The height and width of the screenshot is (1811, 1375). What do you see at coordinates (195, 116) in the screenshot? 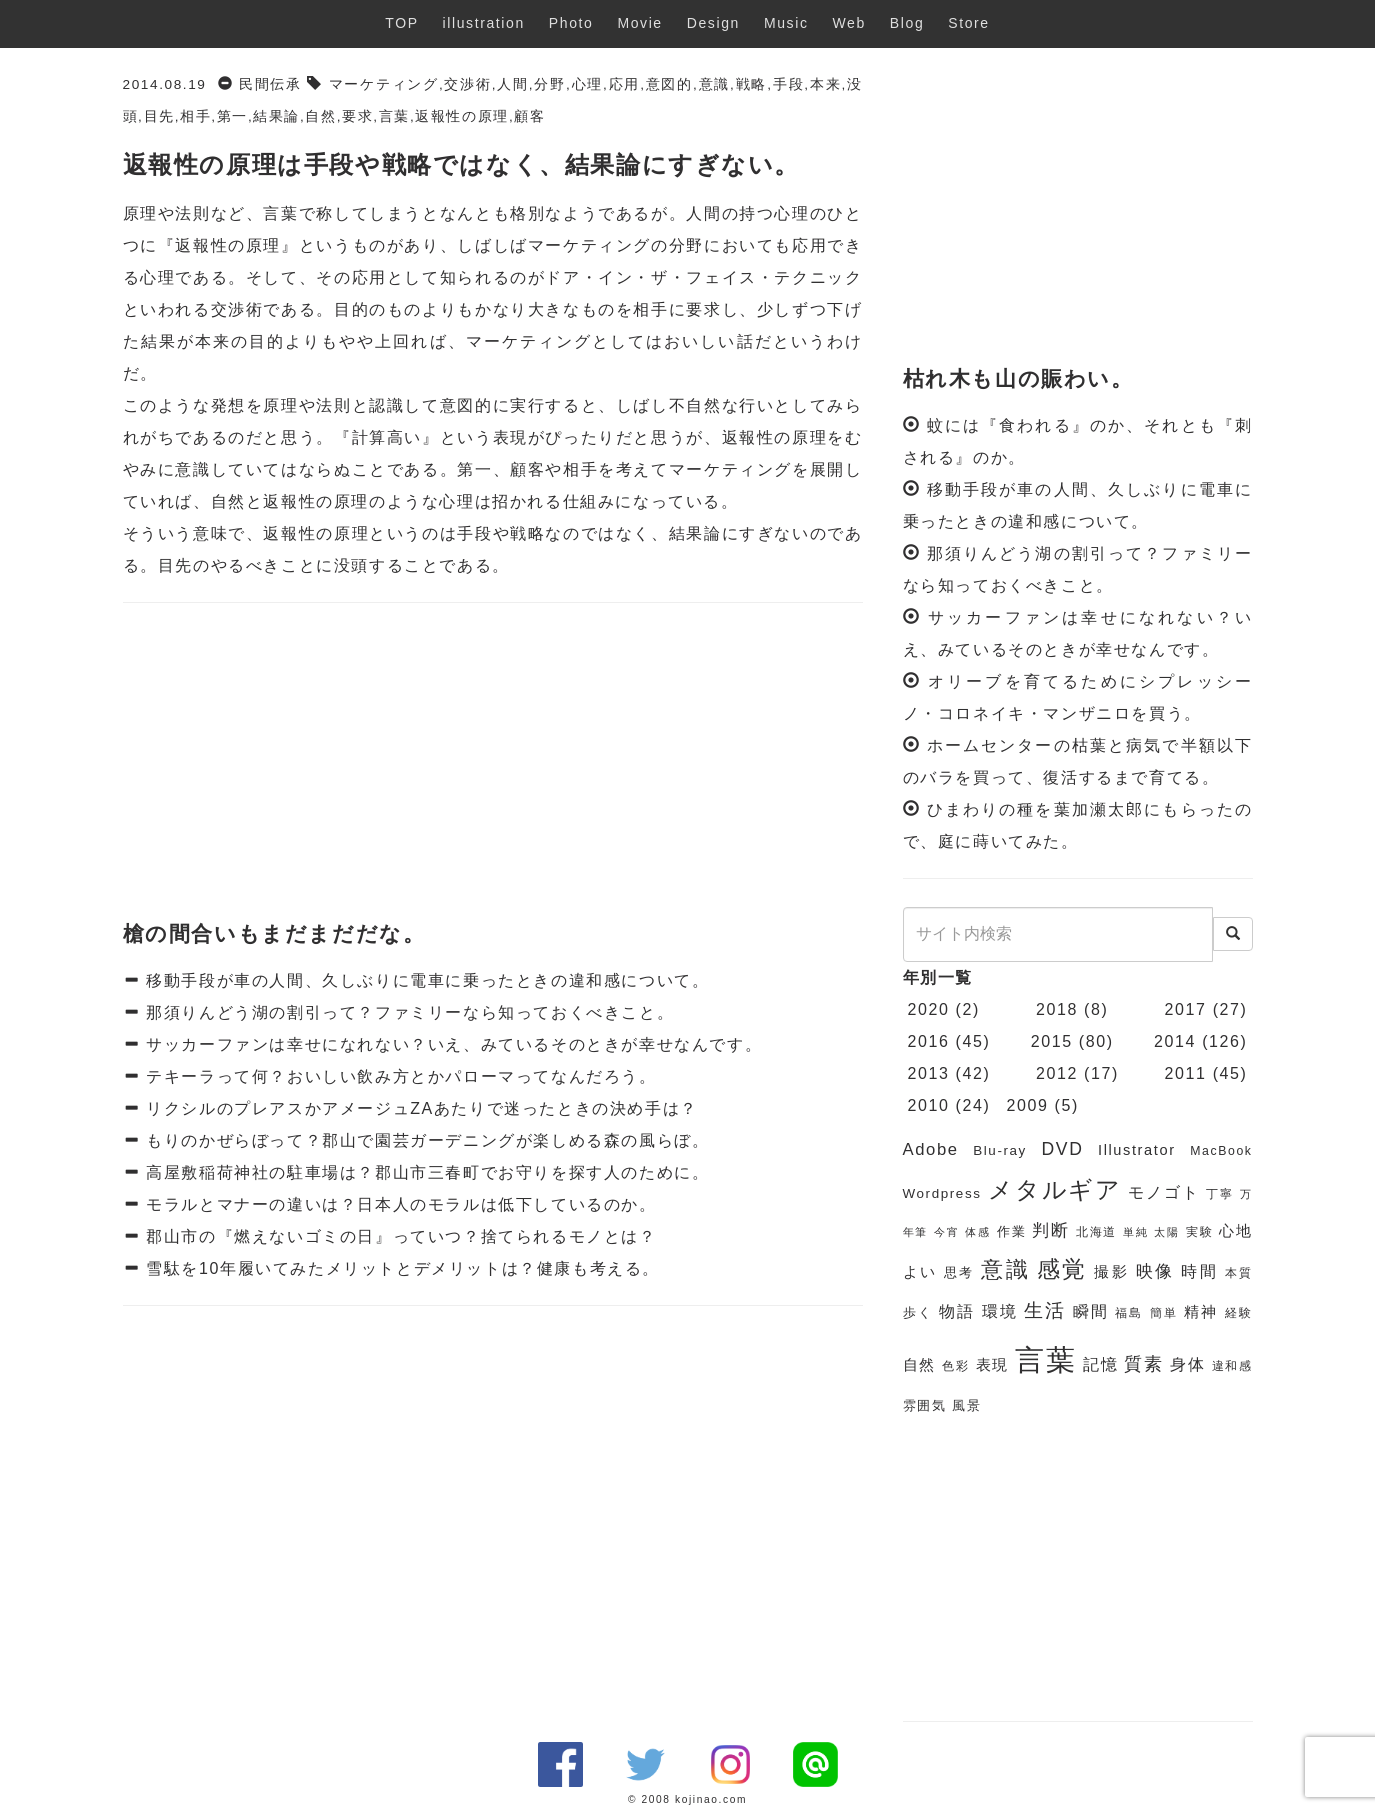
I see `相手` at bounding box center [195, 116].